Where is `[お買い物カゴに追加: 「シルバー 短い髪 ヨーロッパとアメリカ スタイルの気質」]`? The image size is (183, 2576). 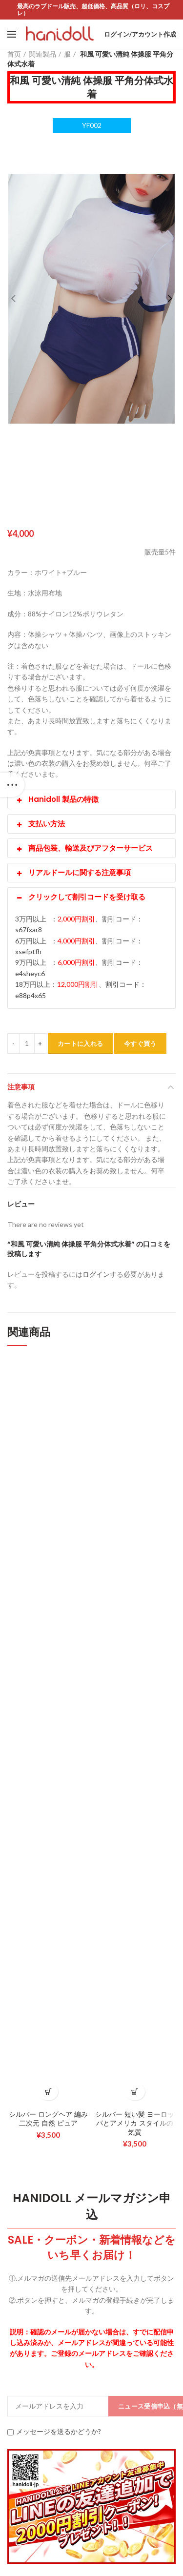 [お買い物カゴに追加: 「シルバー 短い髪 ヨーロッパとアメリカ スタイルの気質」] is located at coordinates (134, 2091).